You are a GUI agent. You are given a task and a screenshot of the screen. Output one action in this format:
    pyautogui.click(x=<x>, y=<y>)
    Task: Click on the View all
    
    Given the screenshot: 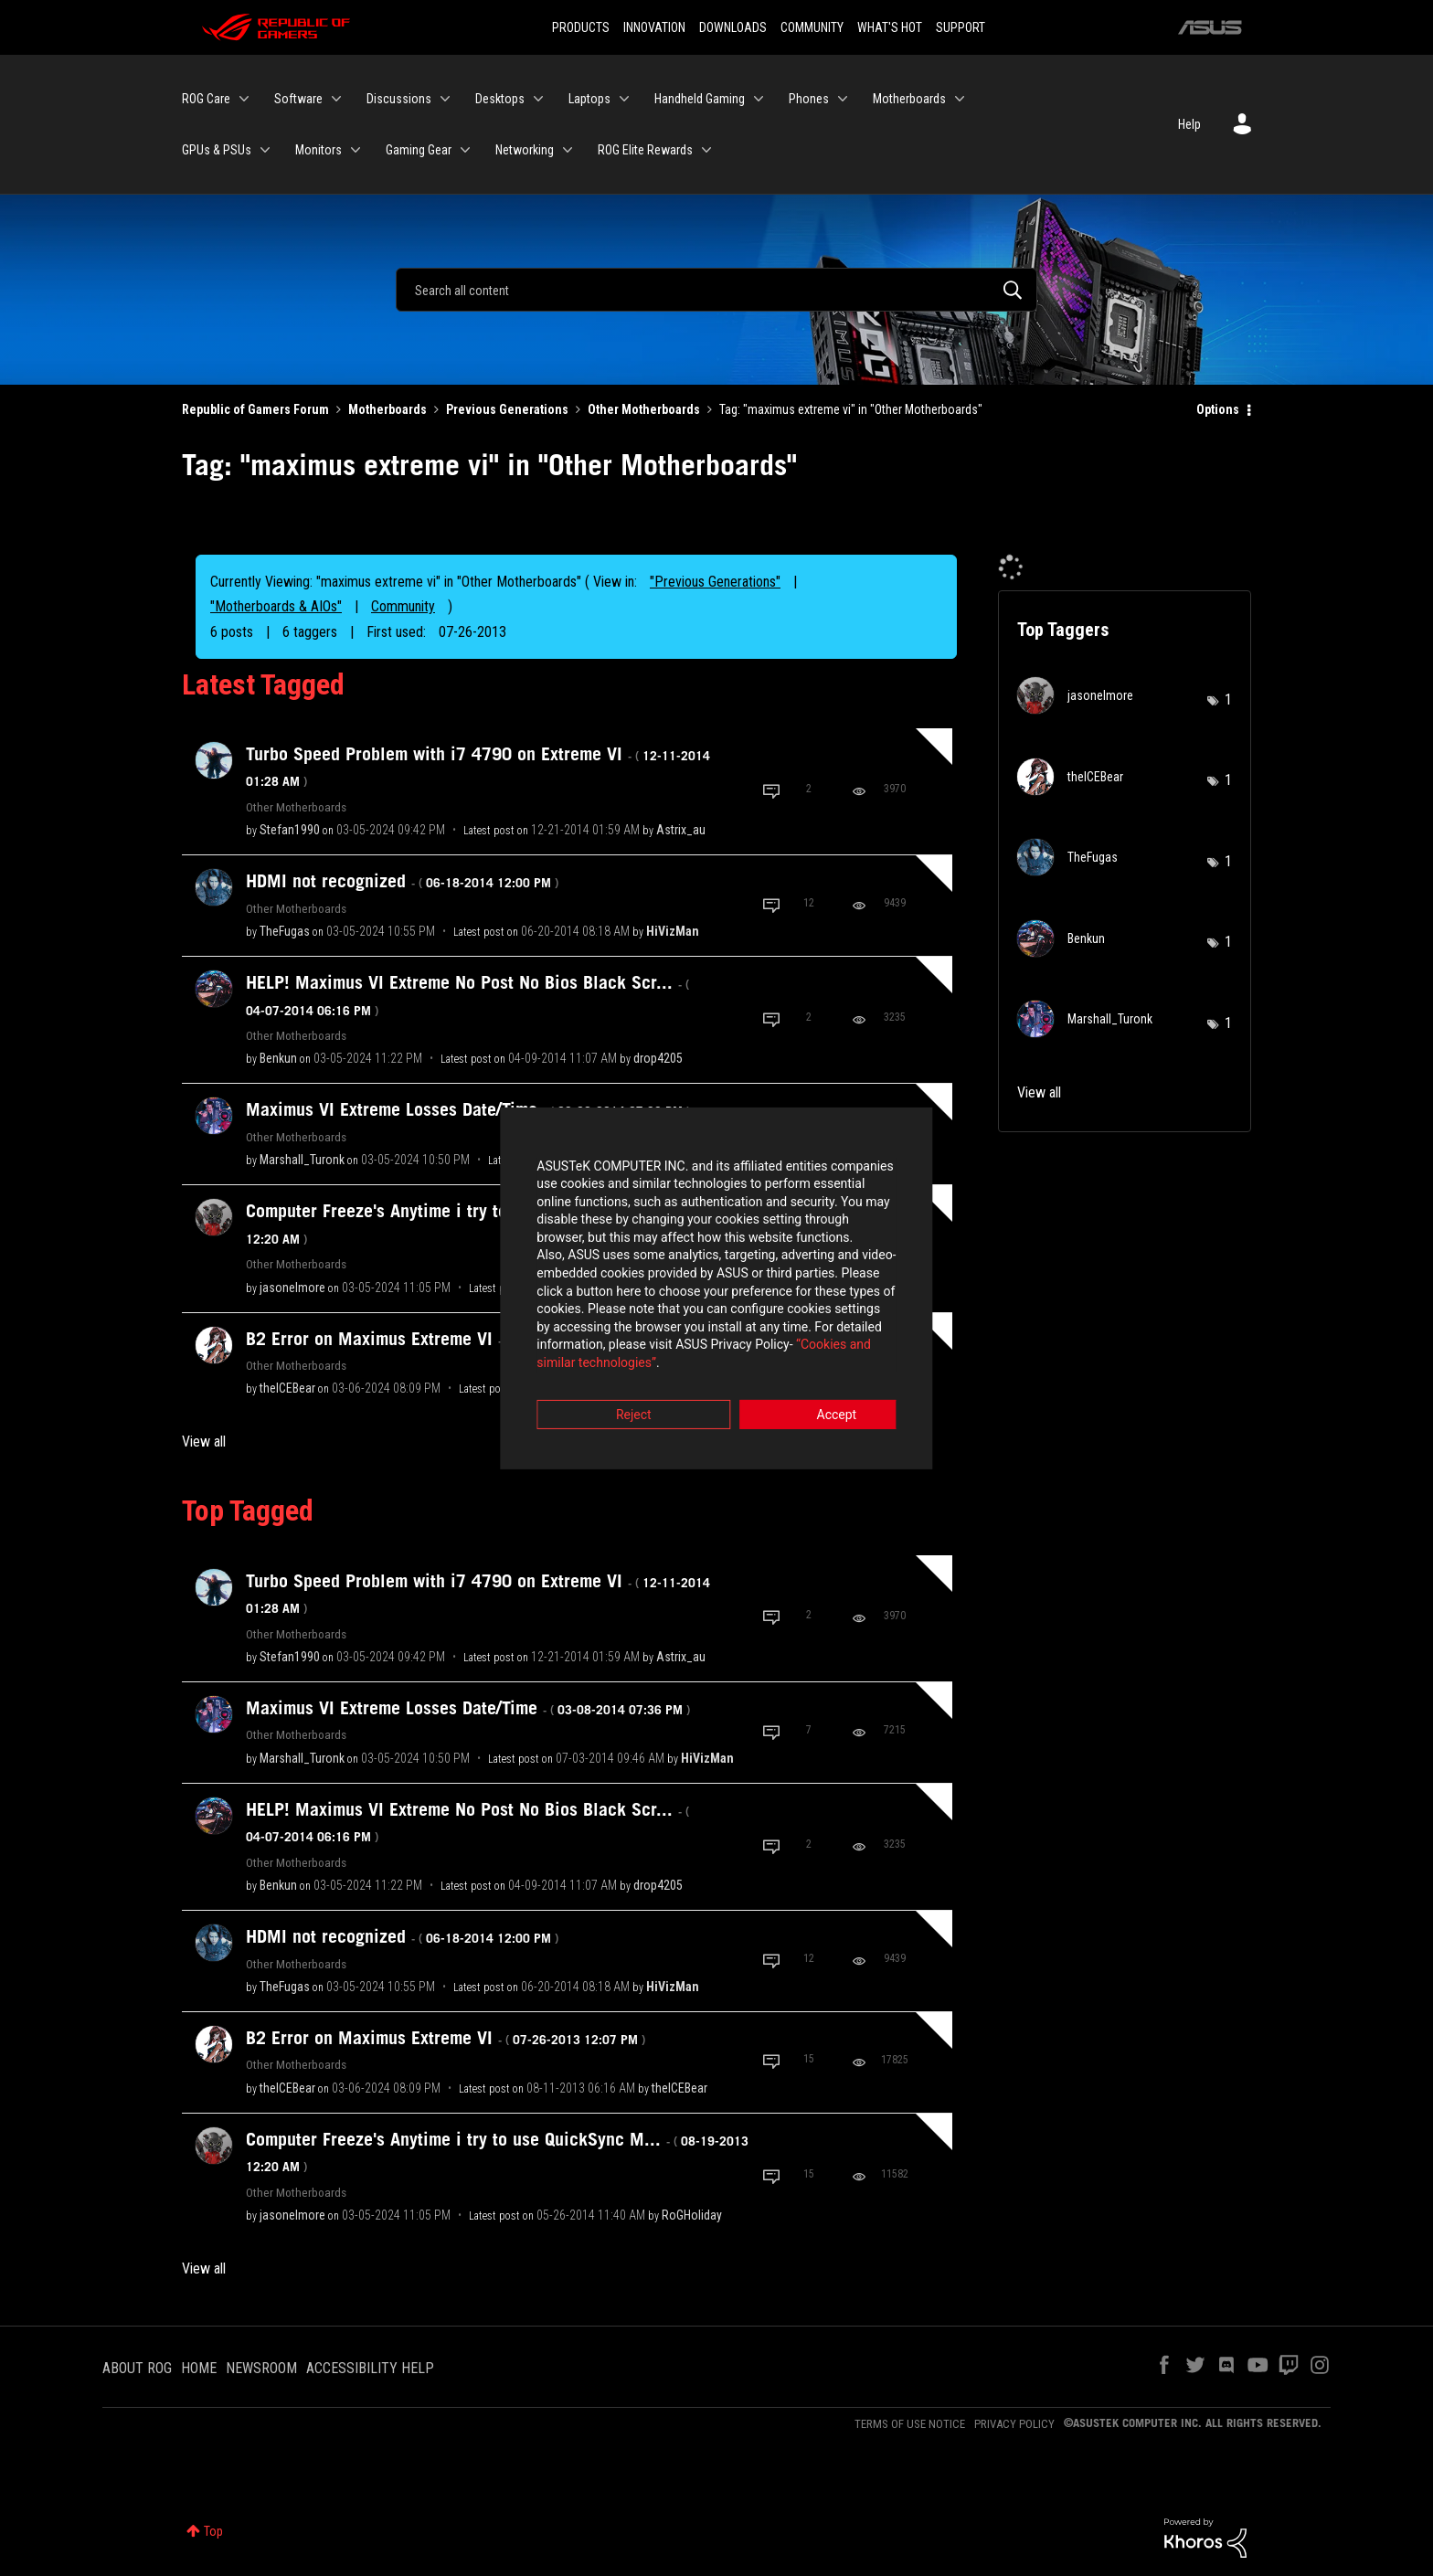 What is the action you would take?
    pyautogui.click(x=204, y=1441)
    